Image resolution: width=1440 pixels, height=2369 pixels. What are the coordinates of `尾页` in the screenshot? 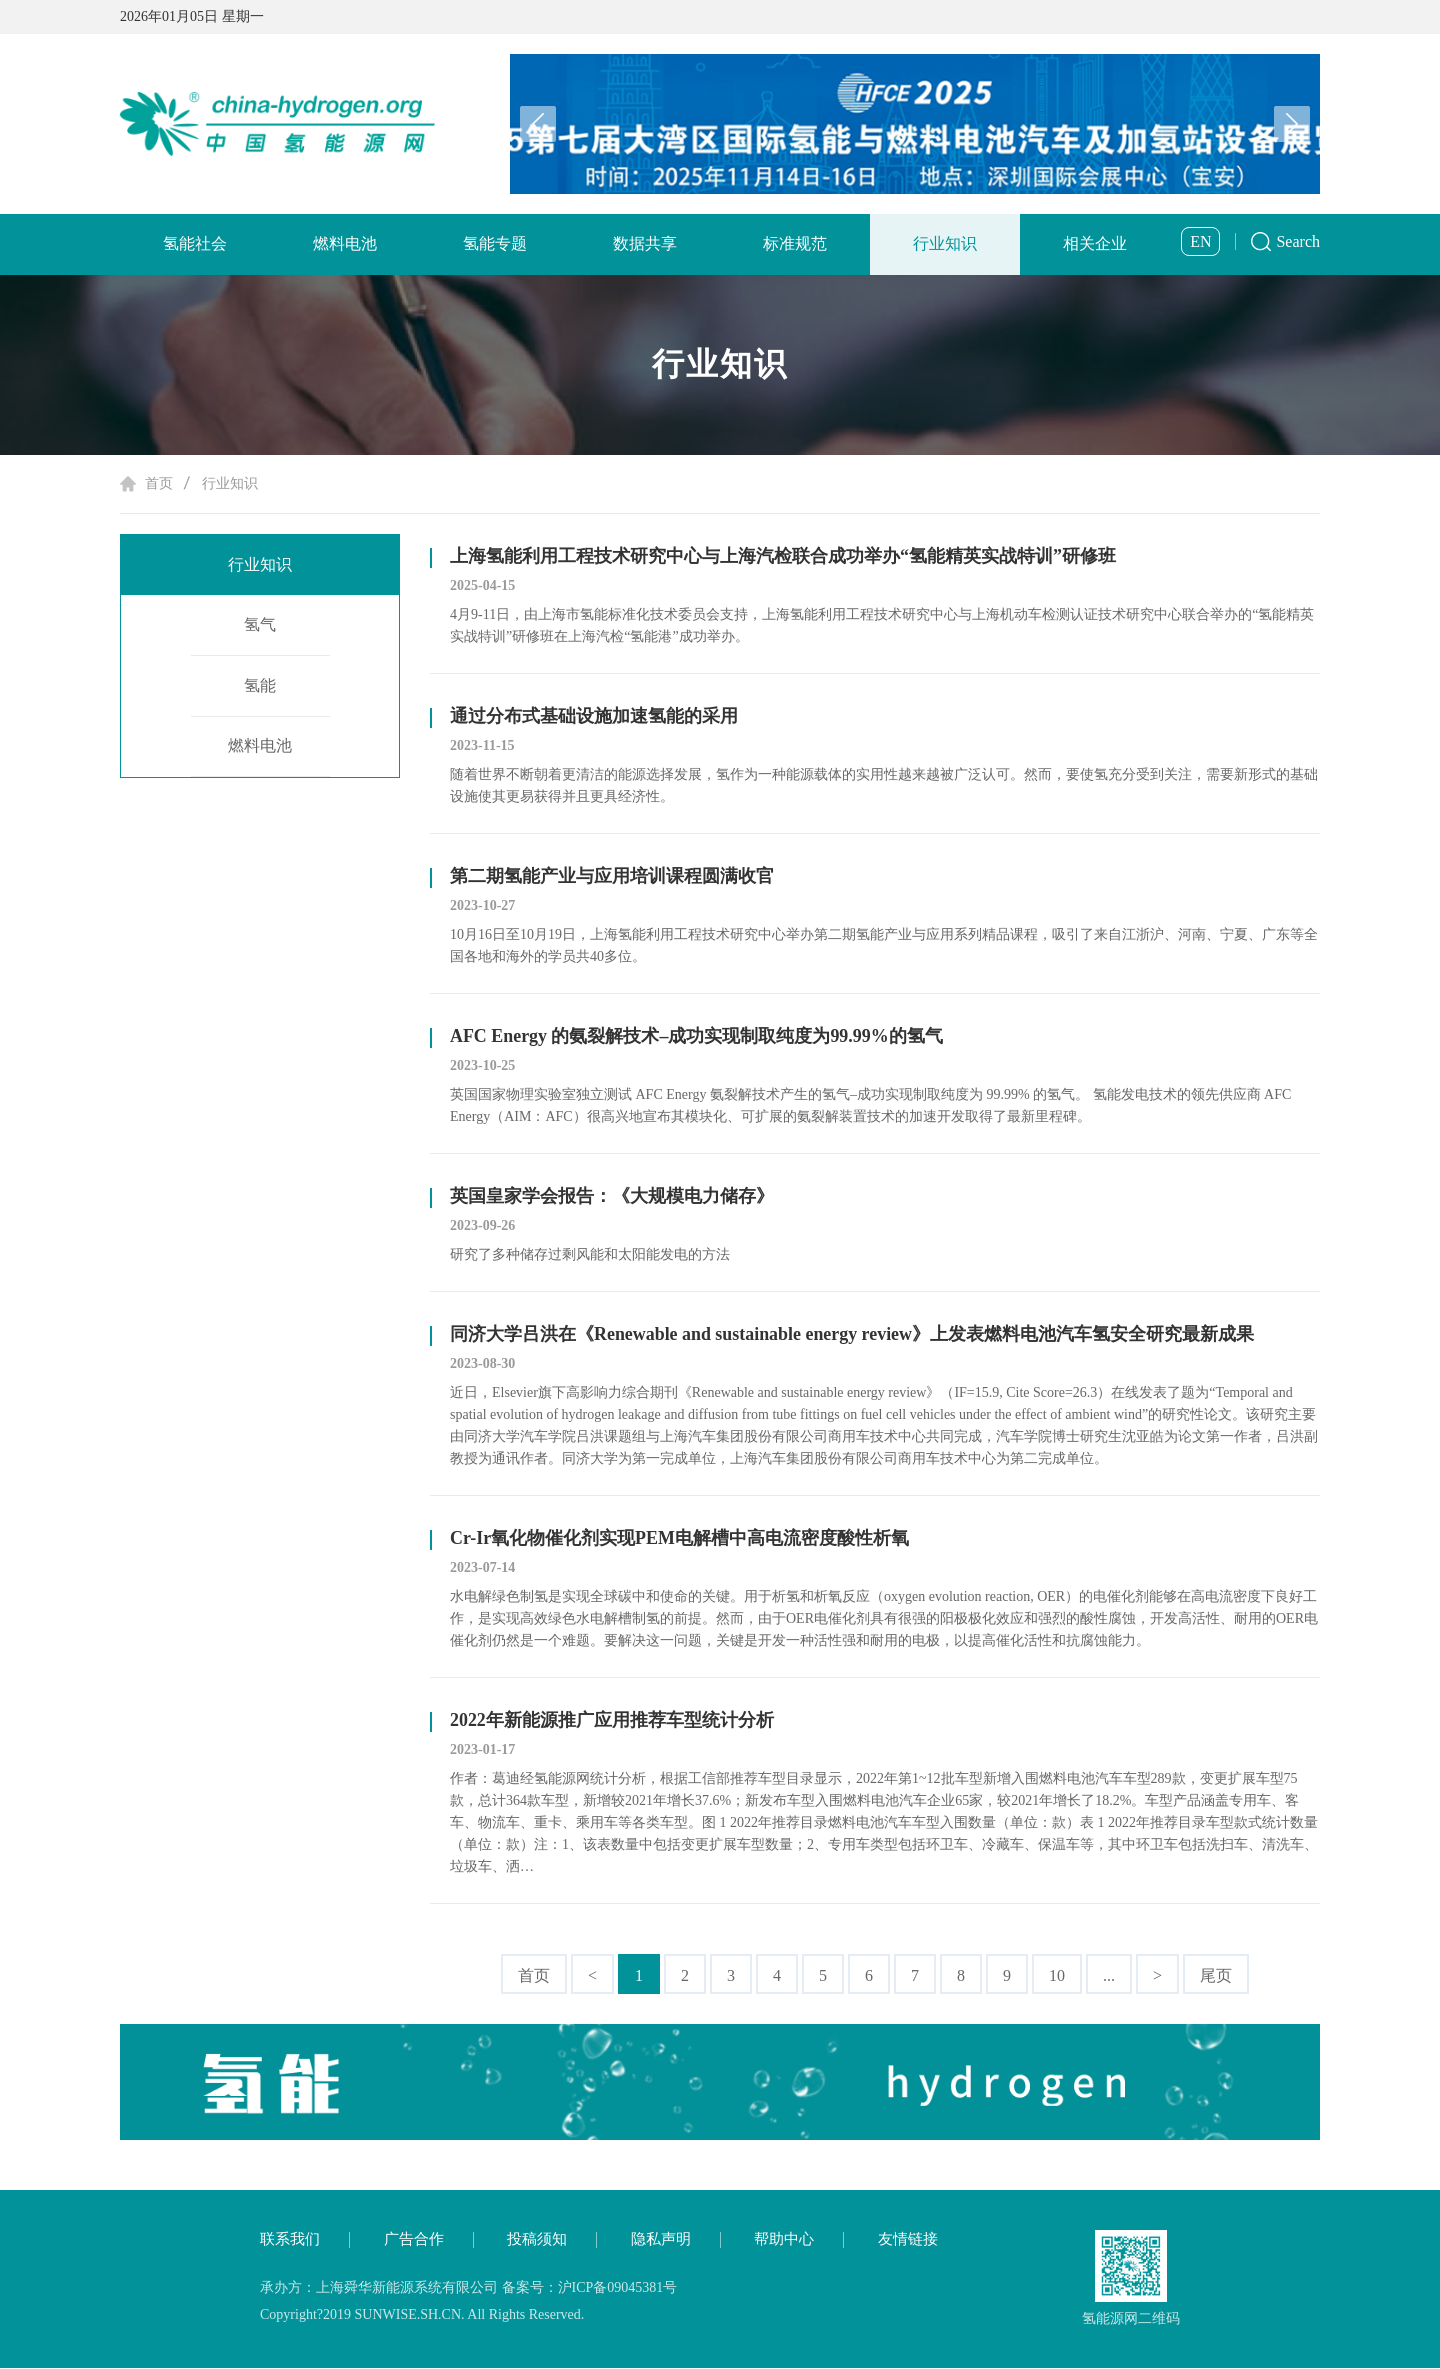 It's located at (1216, 1975).